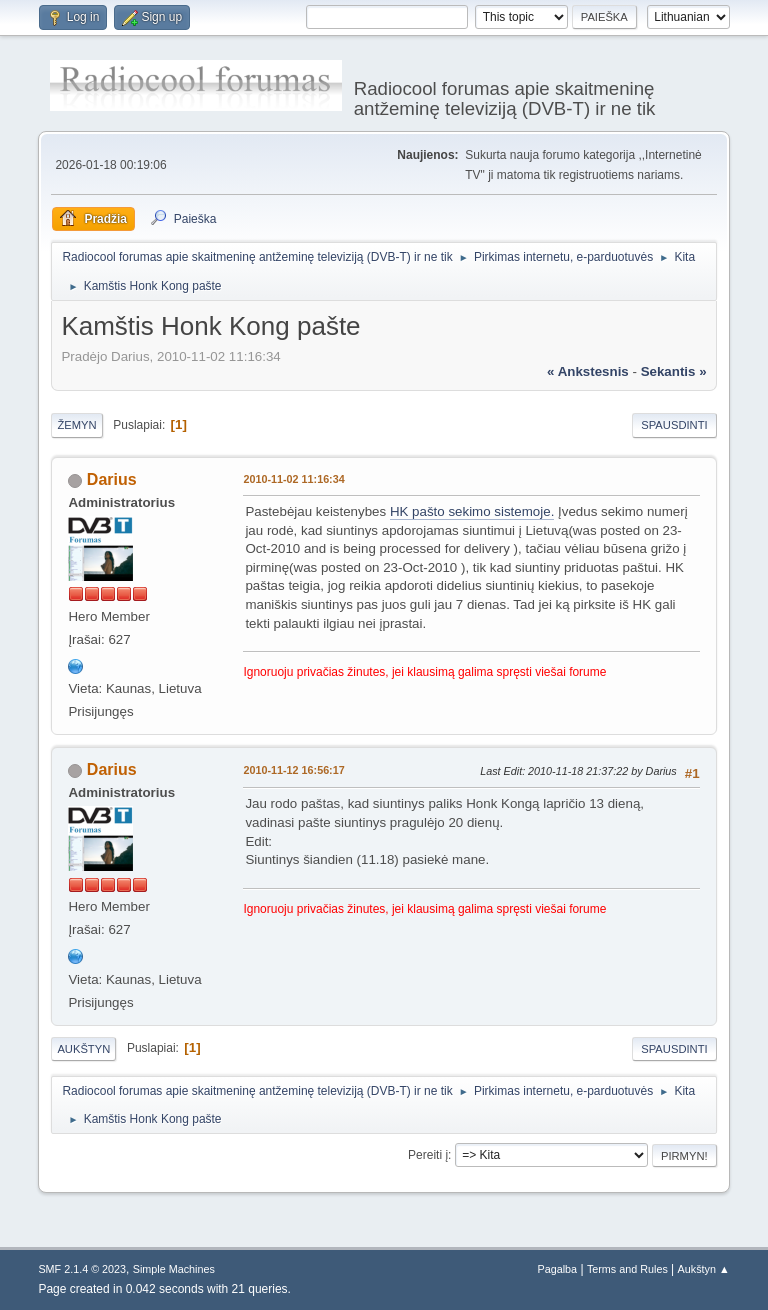  Describe the element at coordinates (472, 511) in the screenshot. I see `HK pašto sekimo sistemoje.` at that location.